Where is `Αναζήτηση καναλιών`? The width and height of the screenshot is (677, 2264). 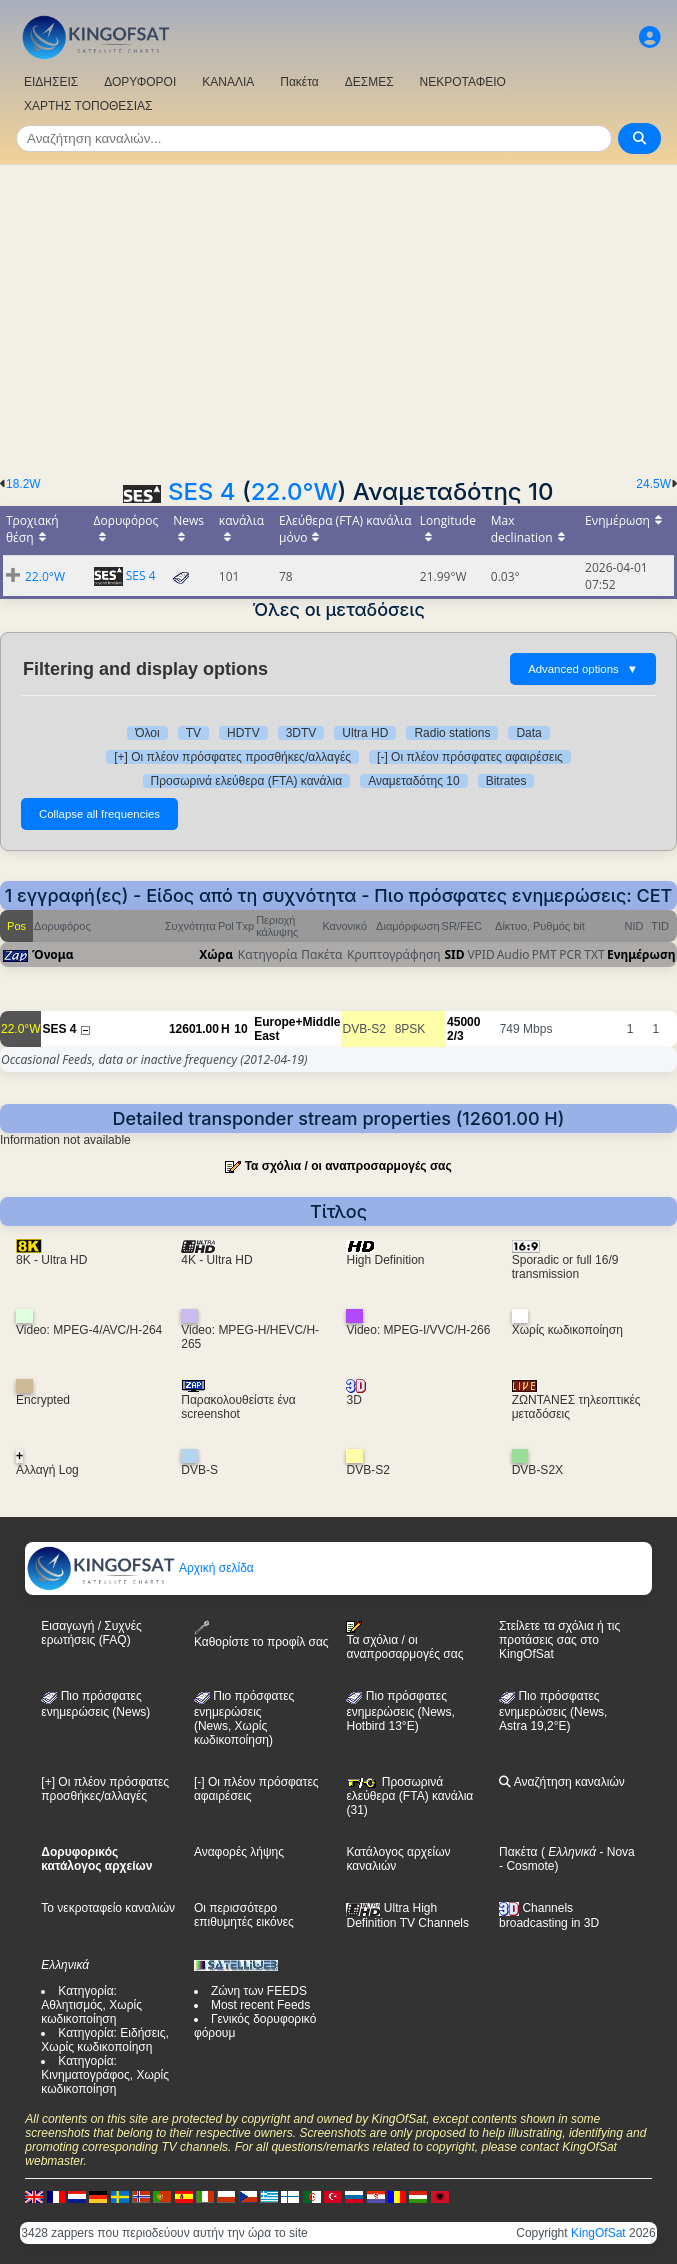
Αναζήτηση καναλιών is located at coordinates (562, 1782).